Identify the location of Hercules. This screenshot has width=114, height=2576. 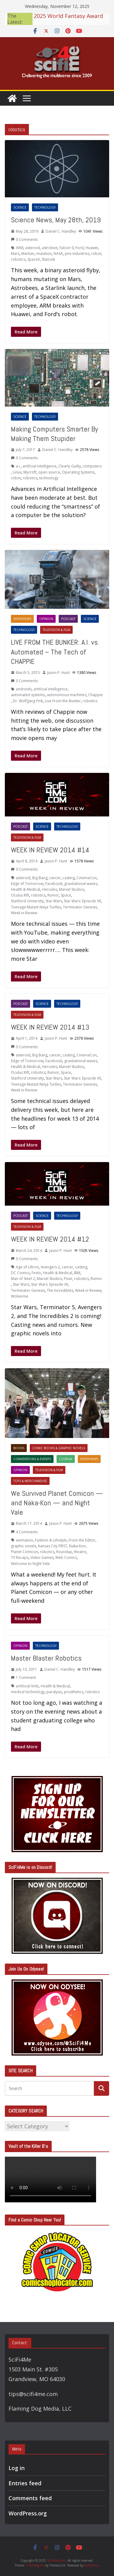
(49, 889).